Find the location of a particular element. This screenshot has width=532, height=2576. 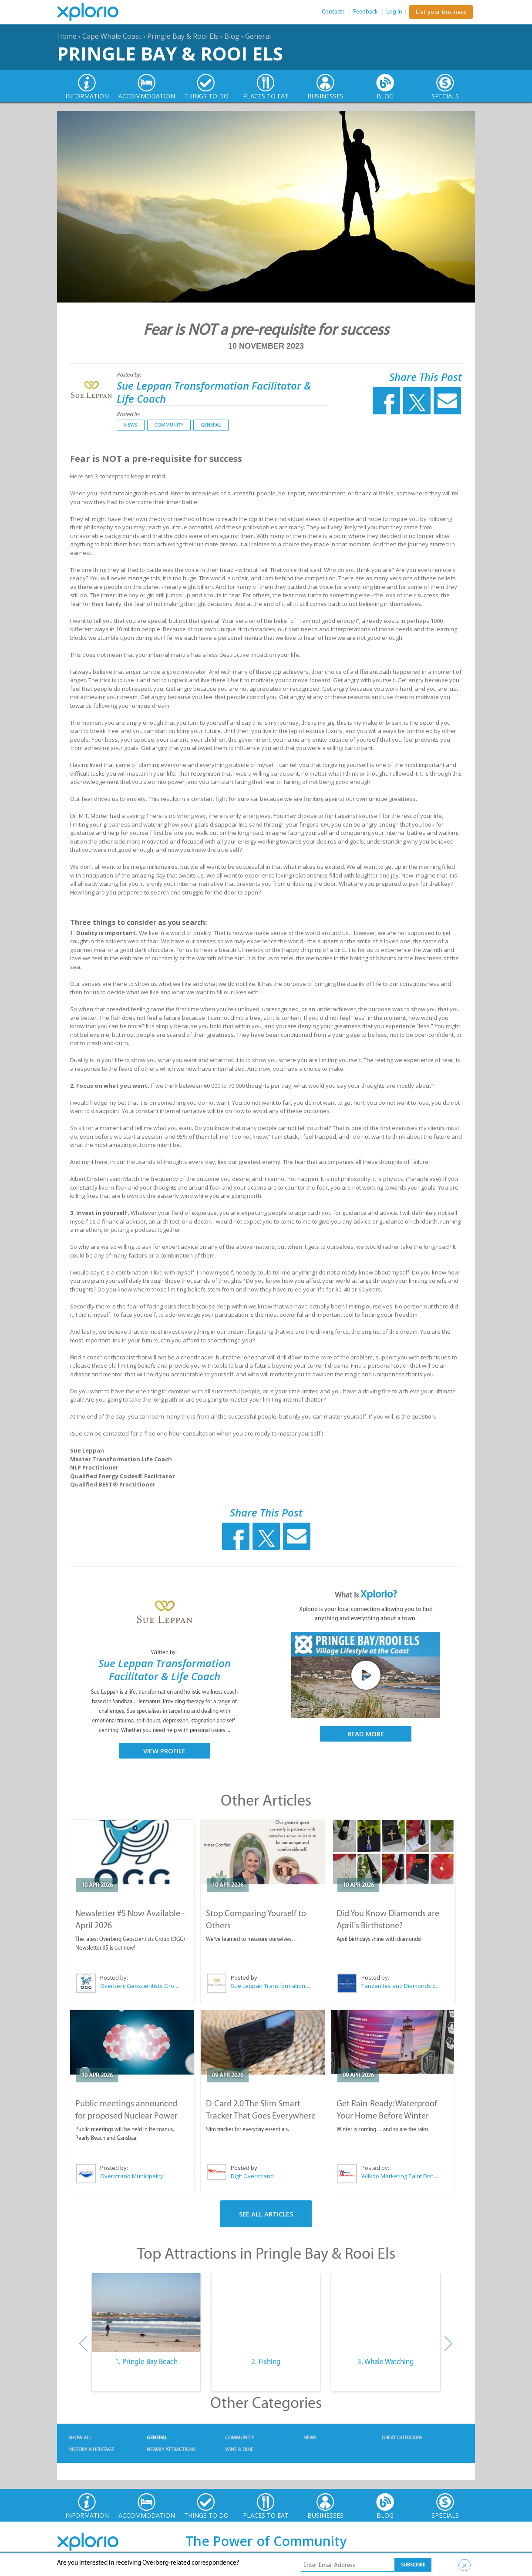

Posted by: is located at coordinates (129, 374).